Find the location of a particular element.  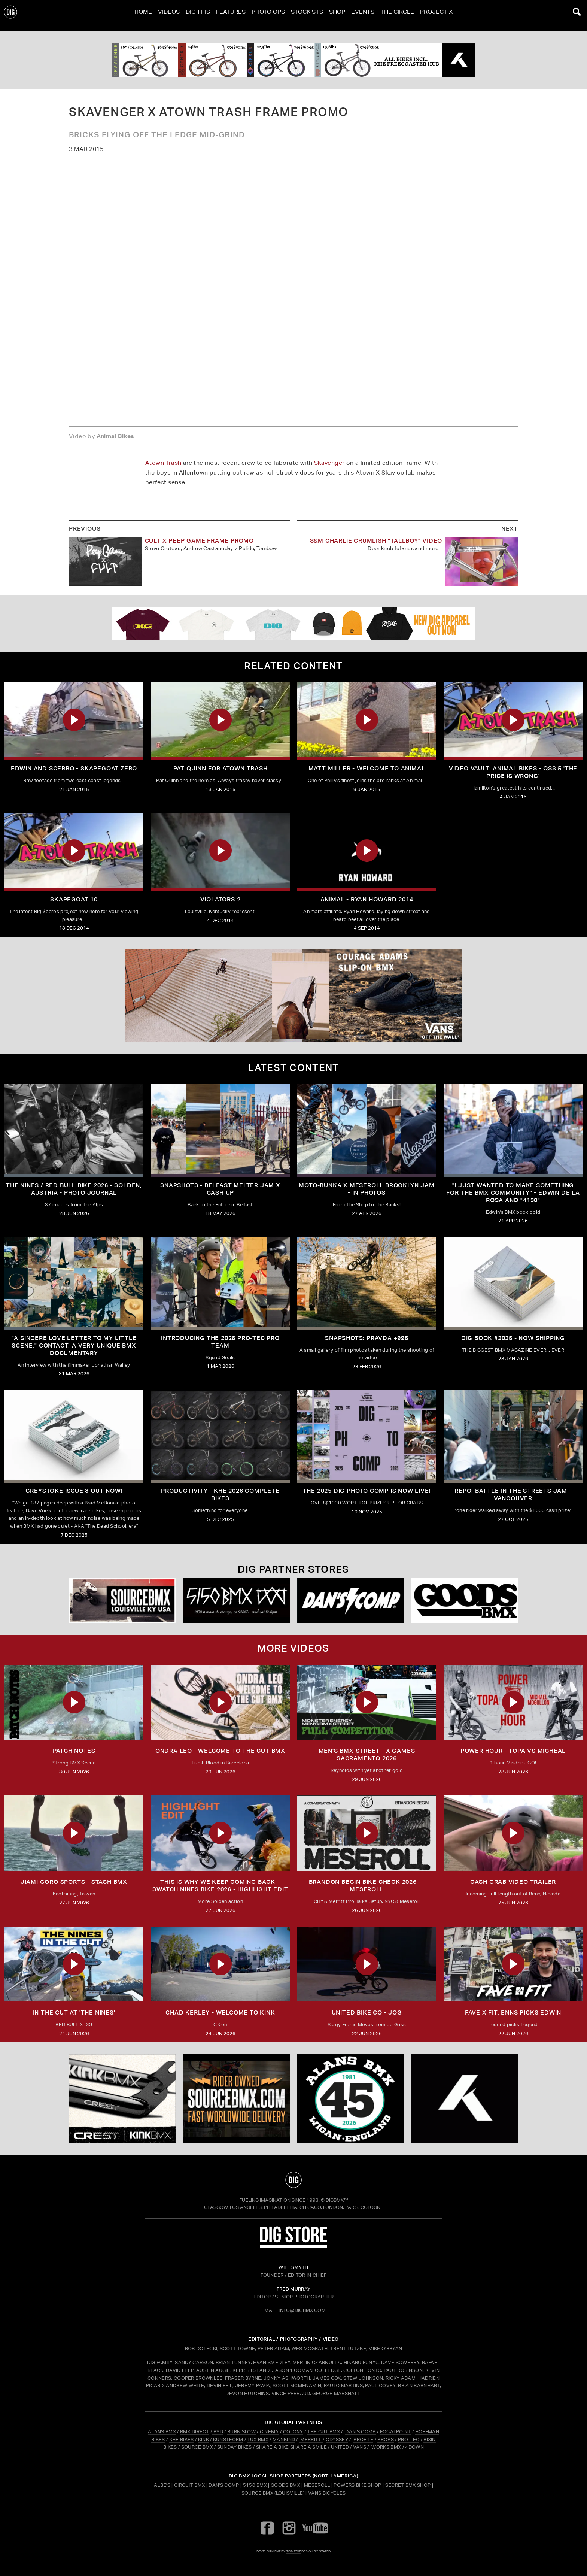

INTRODUCING THE 2026 PRO-TEC PRO TEAM is located at coordinates (220, 1341).